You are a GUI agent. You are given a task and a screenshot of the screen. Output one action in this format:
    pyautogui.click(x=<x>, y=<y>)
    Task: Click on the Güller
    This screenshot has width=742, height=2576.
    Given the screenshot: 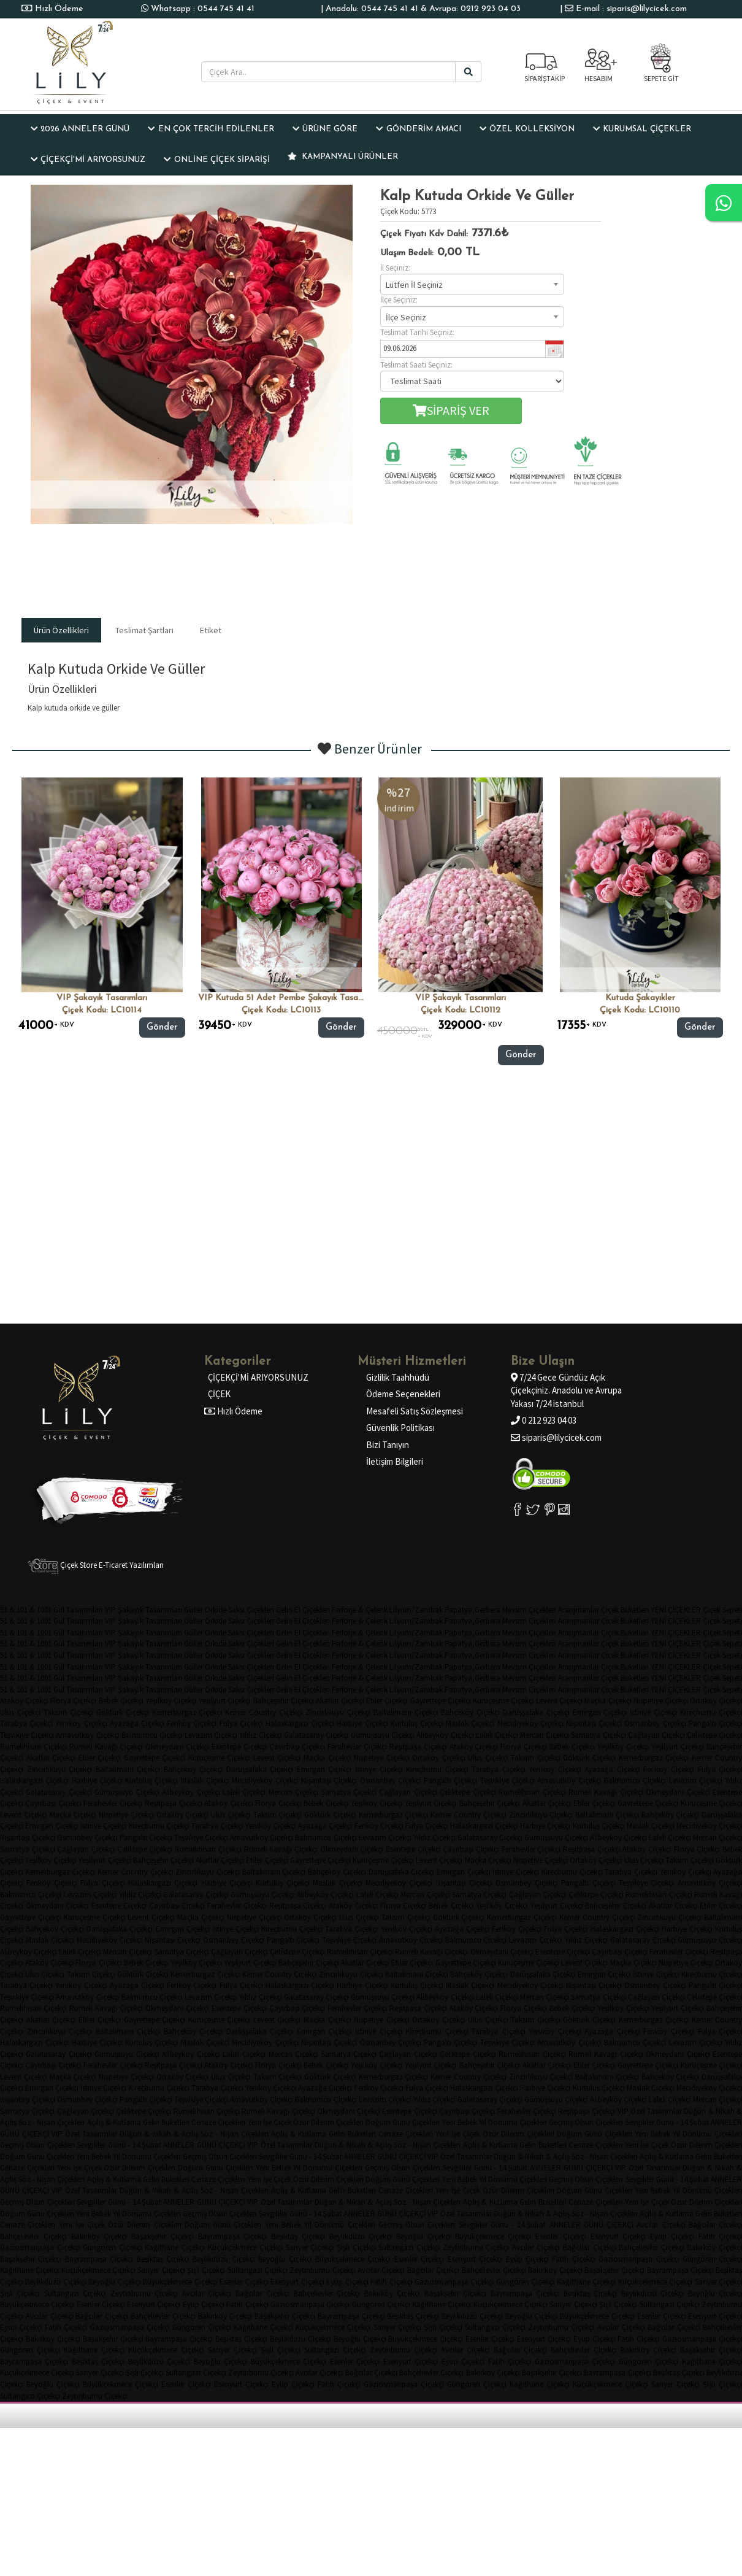 What is the action you would take?
    pyautogui.click(x=193, y=1610)
    